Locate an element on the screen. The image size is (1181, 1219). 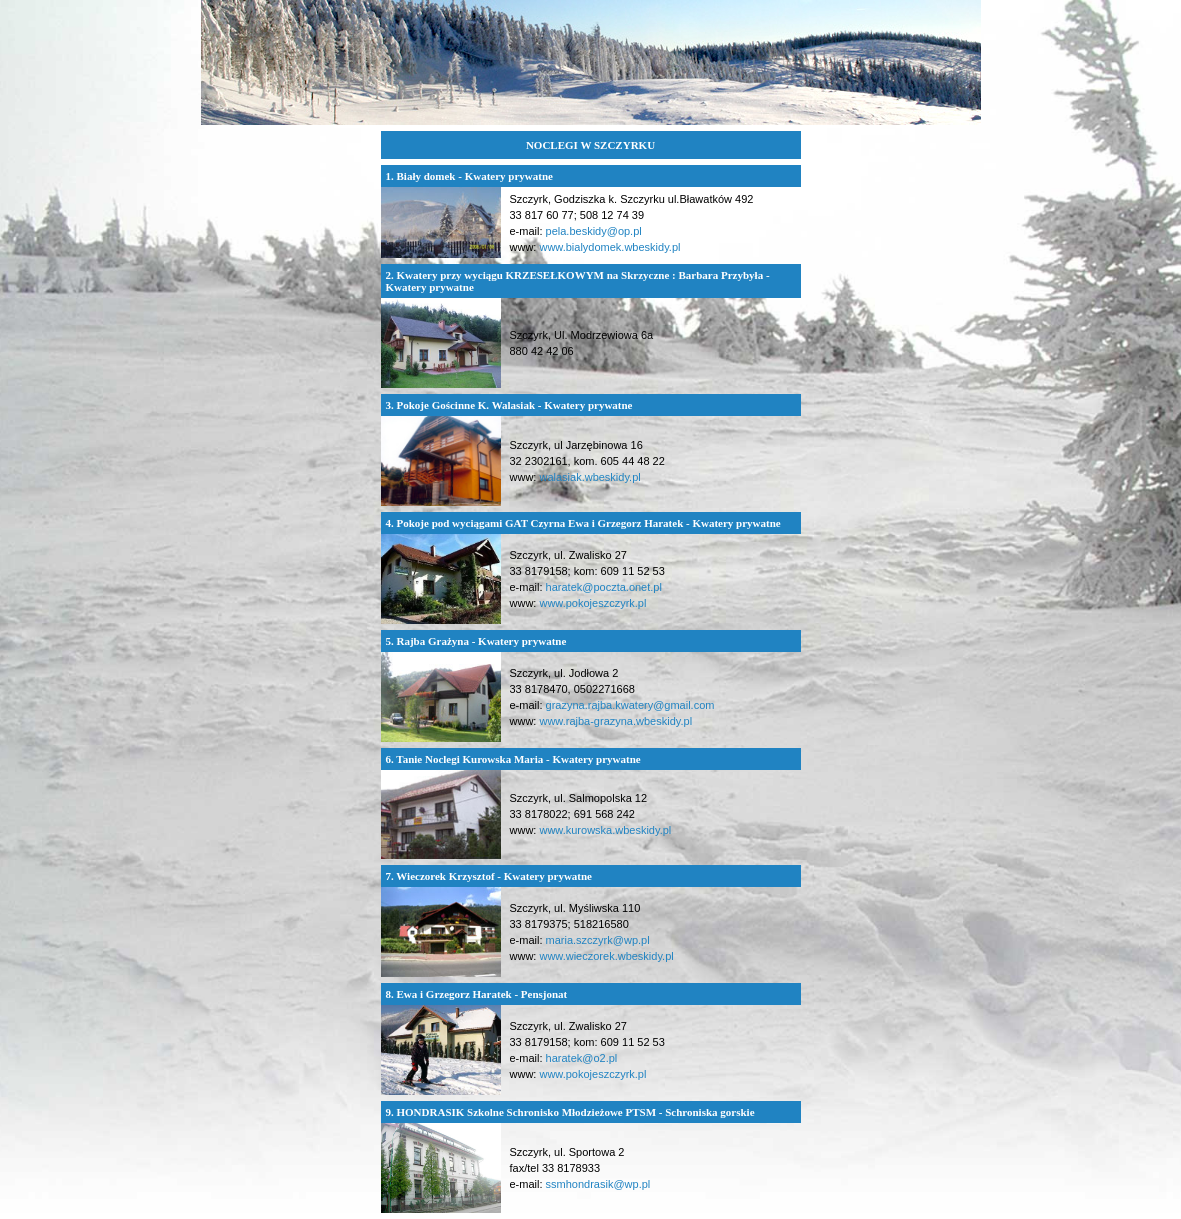
maria.szczyrk@wp.pl is located at coordinates (598, 940).